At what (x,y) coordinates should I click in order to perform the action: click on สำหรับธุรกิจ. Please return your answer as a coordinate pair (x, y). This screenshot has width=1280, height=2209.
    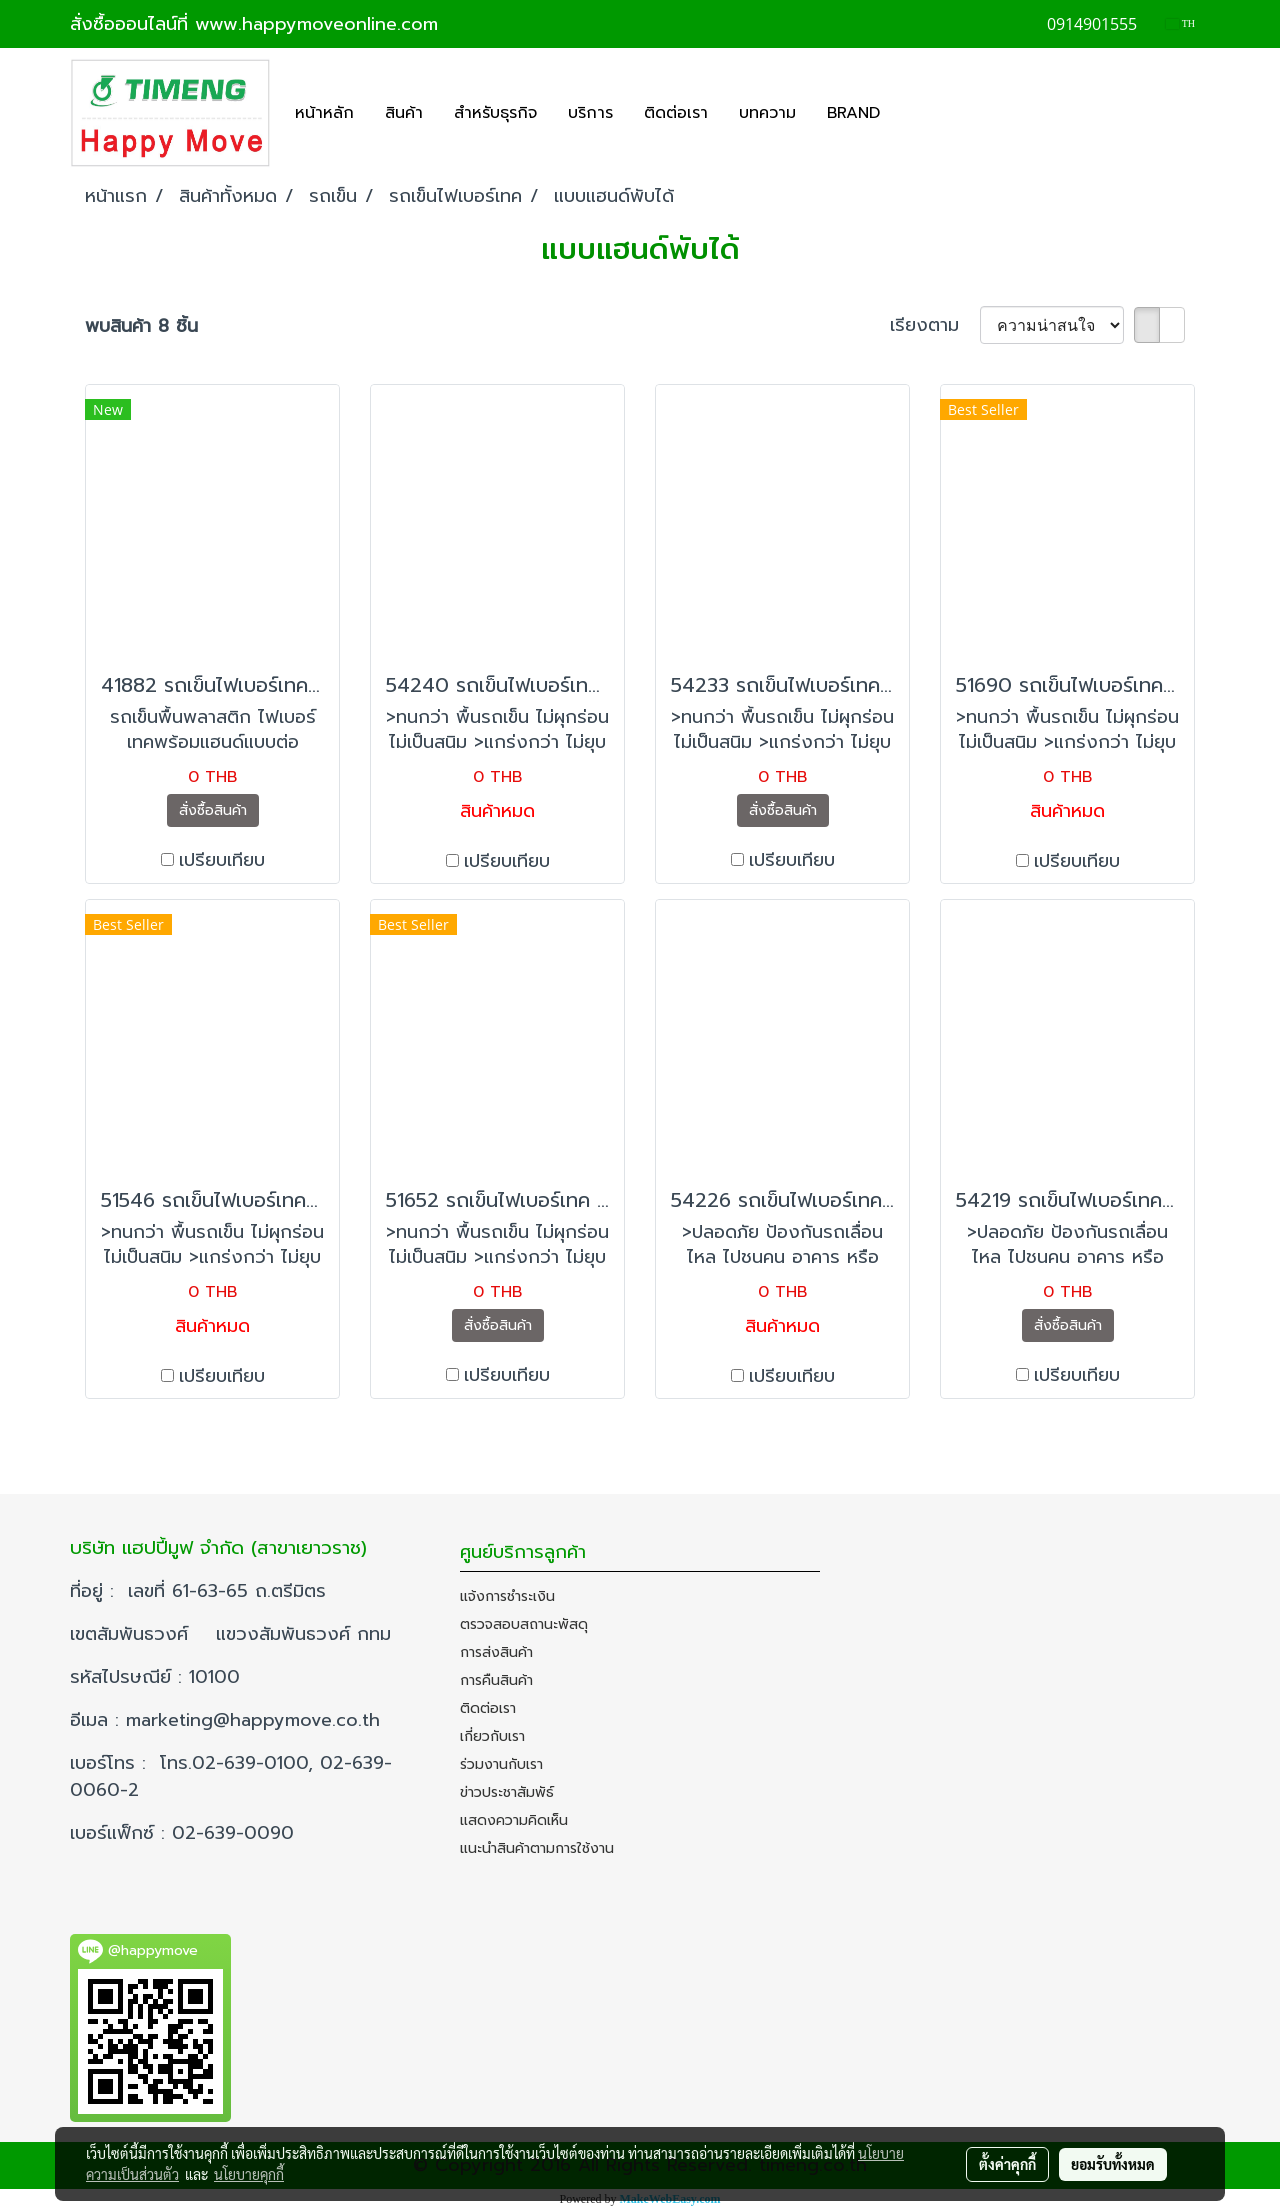
    Looking at the image, I should click on (495, 113).